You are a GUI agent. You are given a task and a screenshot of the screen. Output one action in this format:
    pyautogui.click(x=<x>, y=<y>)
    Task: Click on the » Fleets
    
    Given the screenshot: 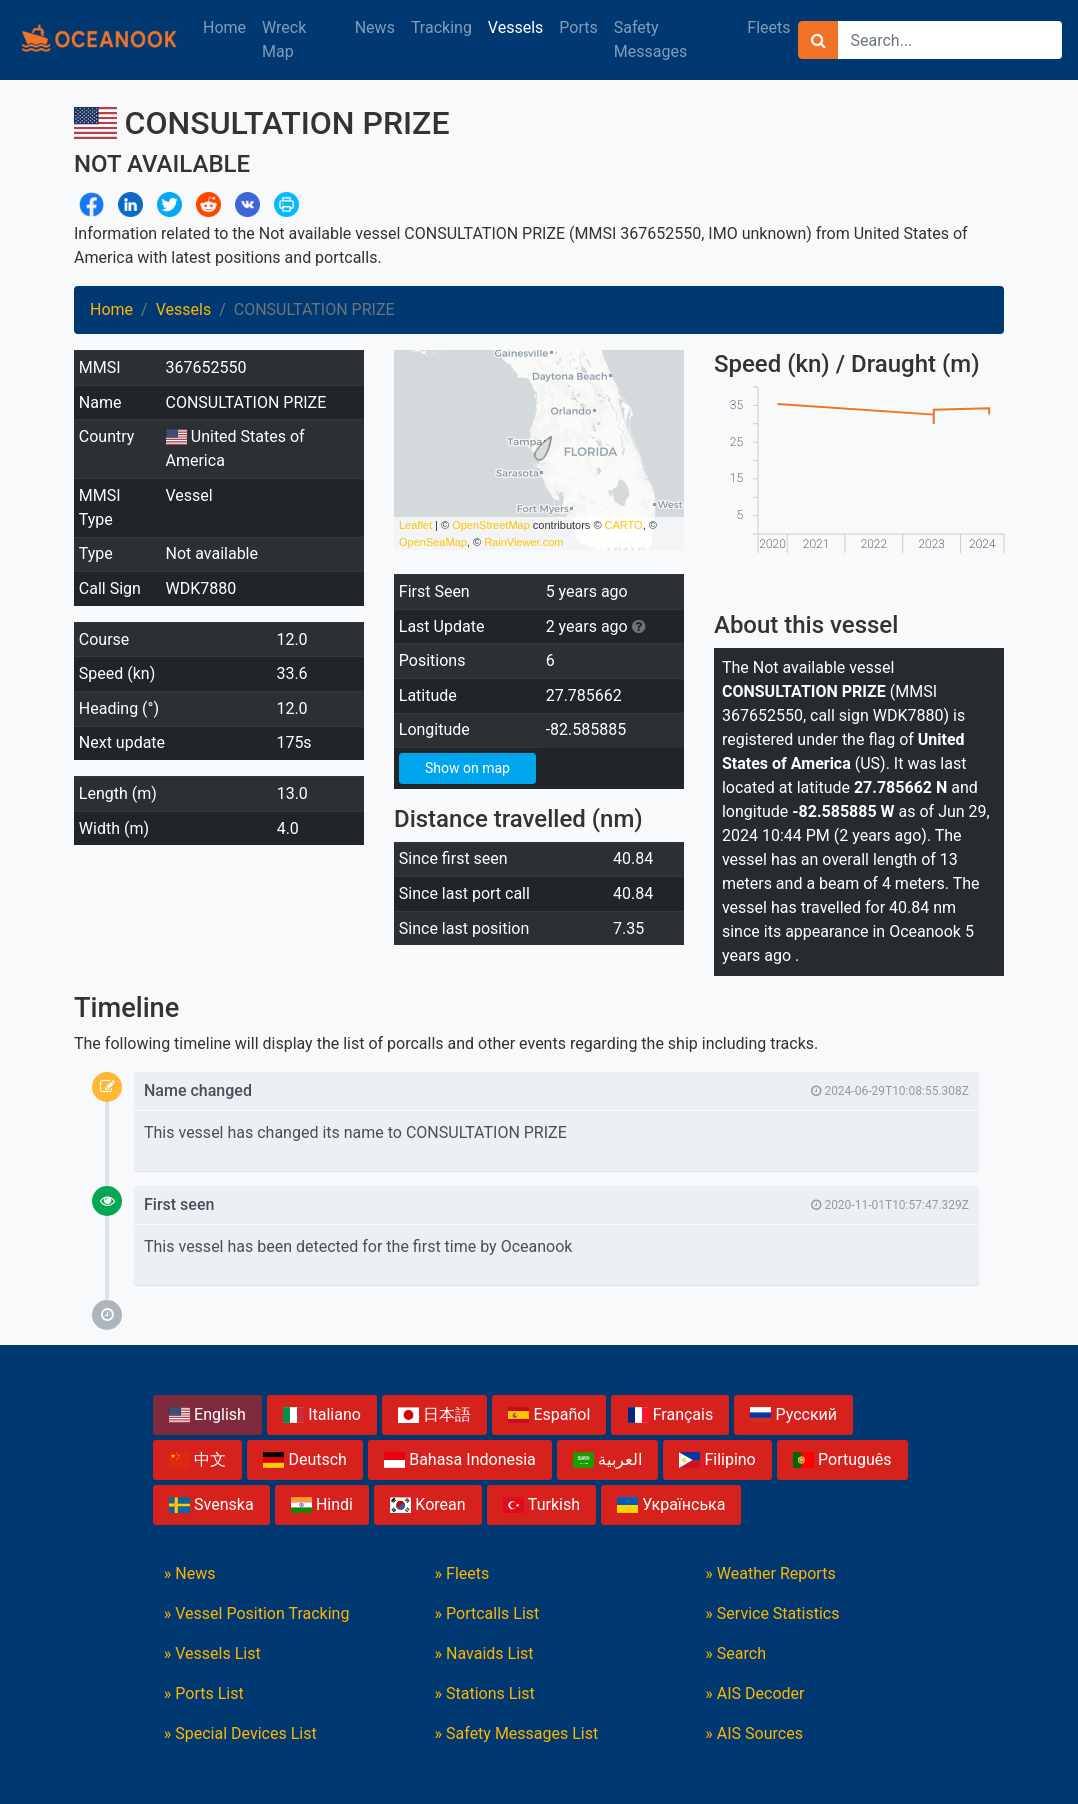 What is the action you would take?
    pyautogui.click(x=462, y=1573)
    